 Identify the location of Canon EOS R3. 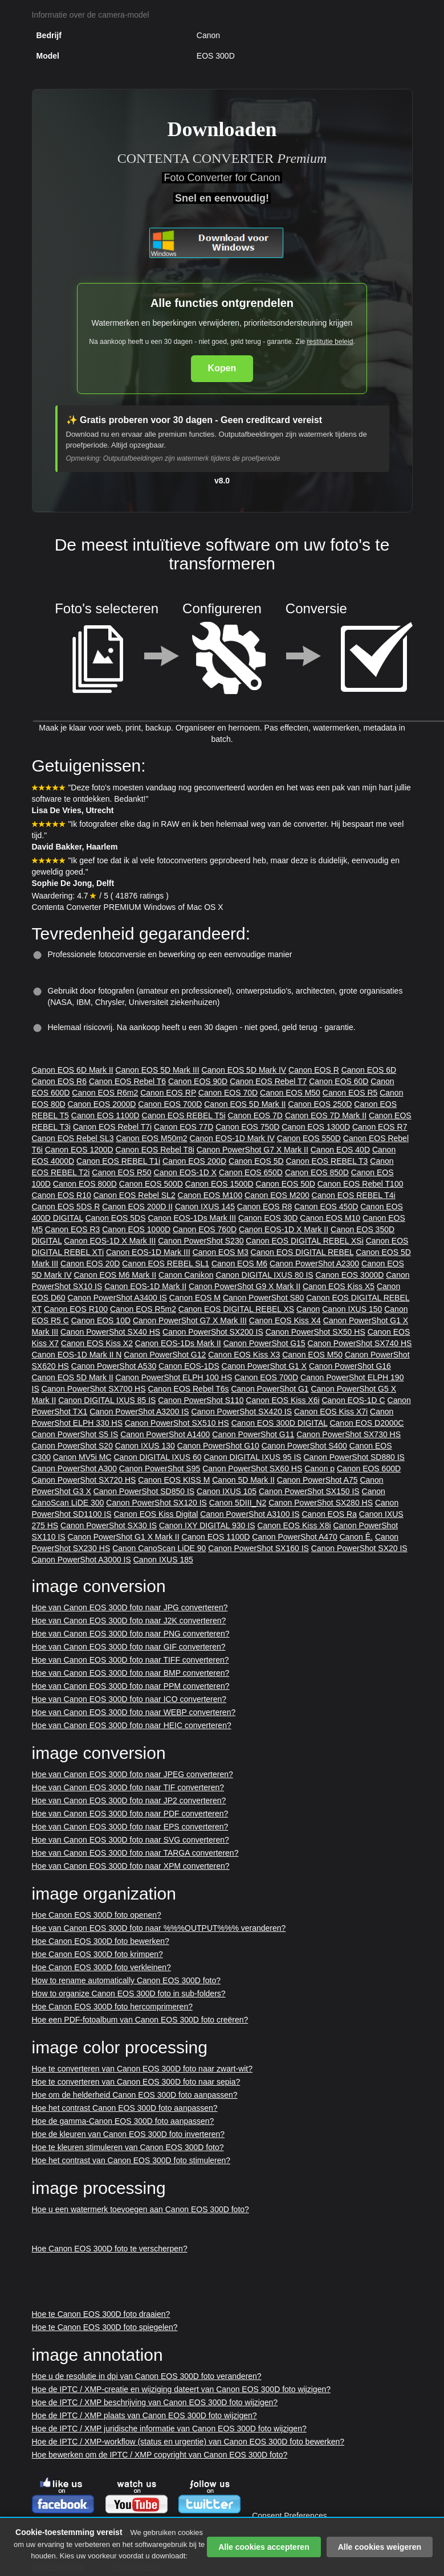
(72, 1229).